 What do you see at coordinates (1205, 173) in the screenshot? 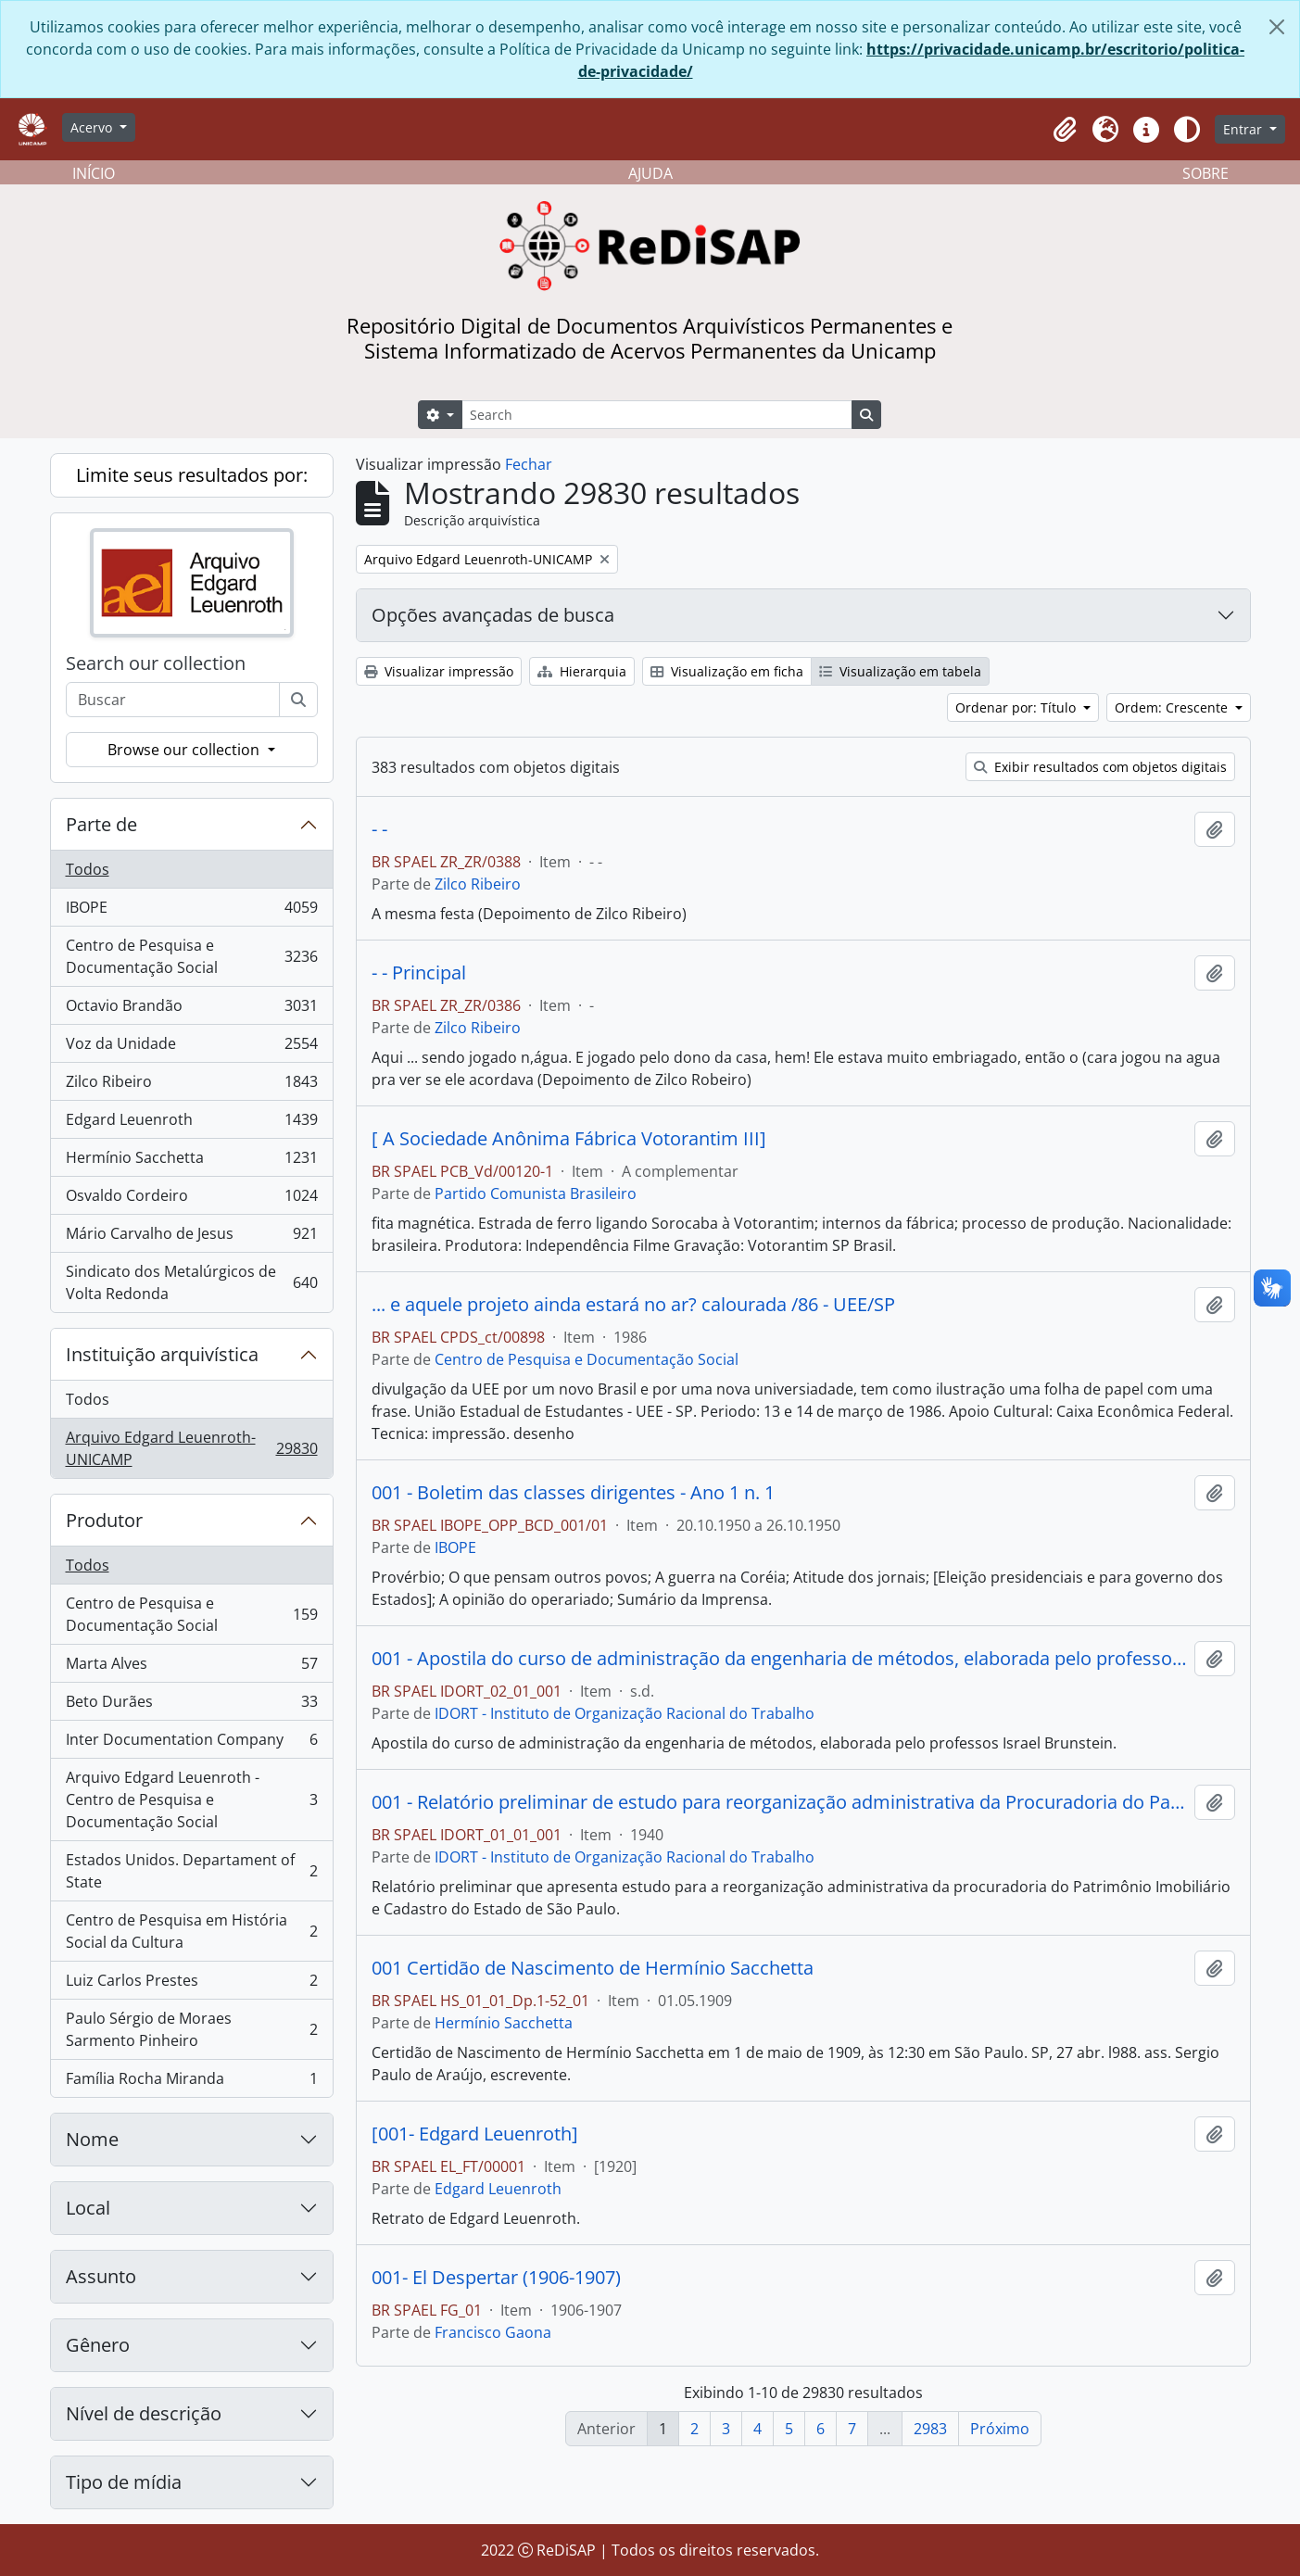
I see `SOBRE` at bounding box center [1205, 173].